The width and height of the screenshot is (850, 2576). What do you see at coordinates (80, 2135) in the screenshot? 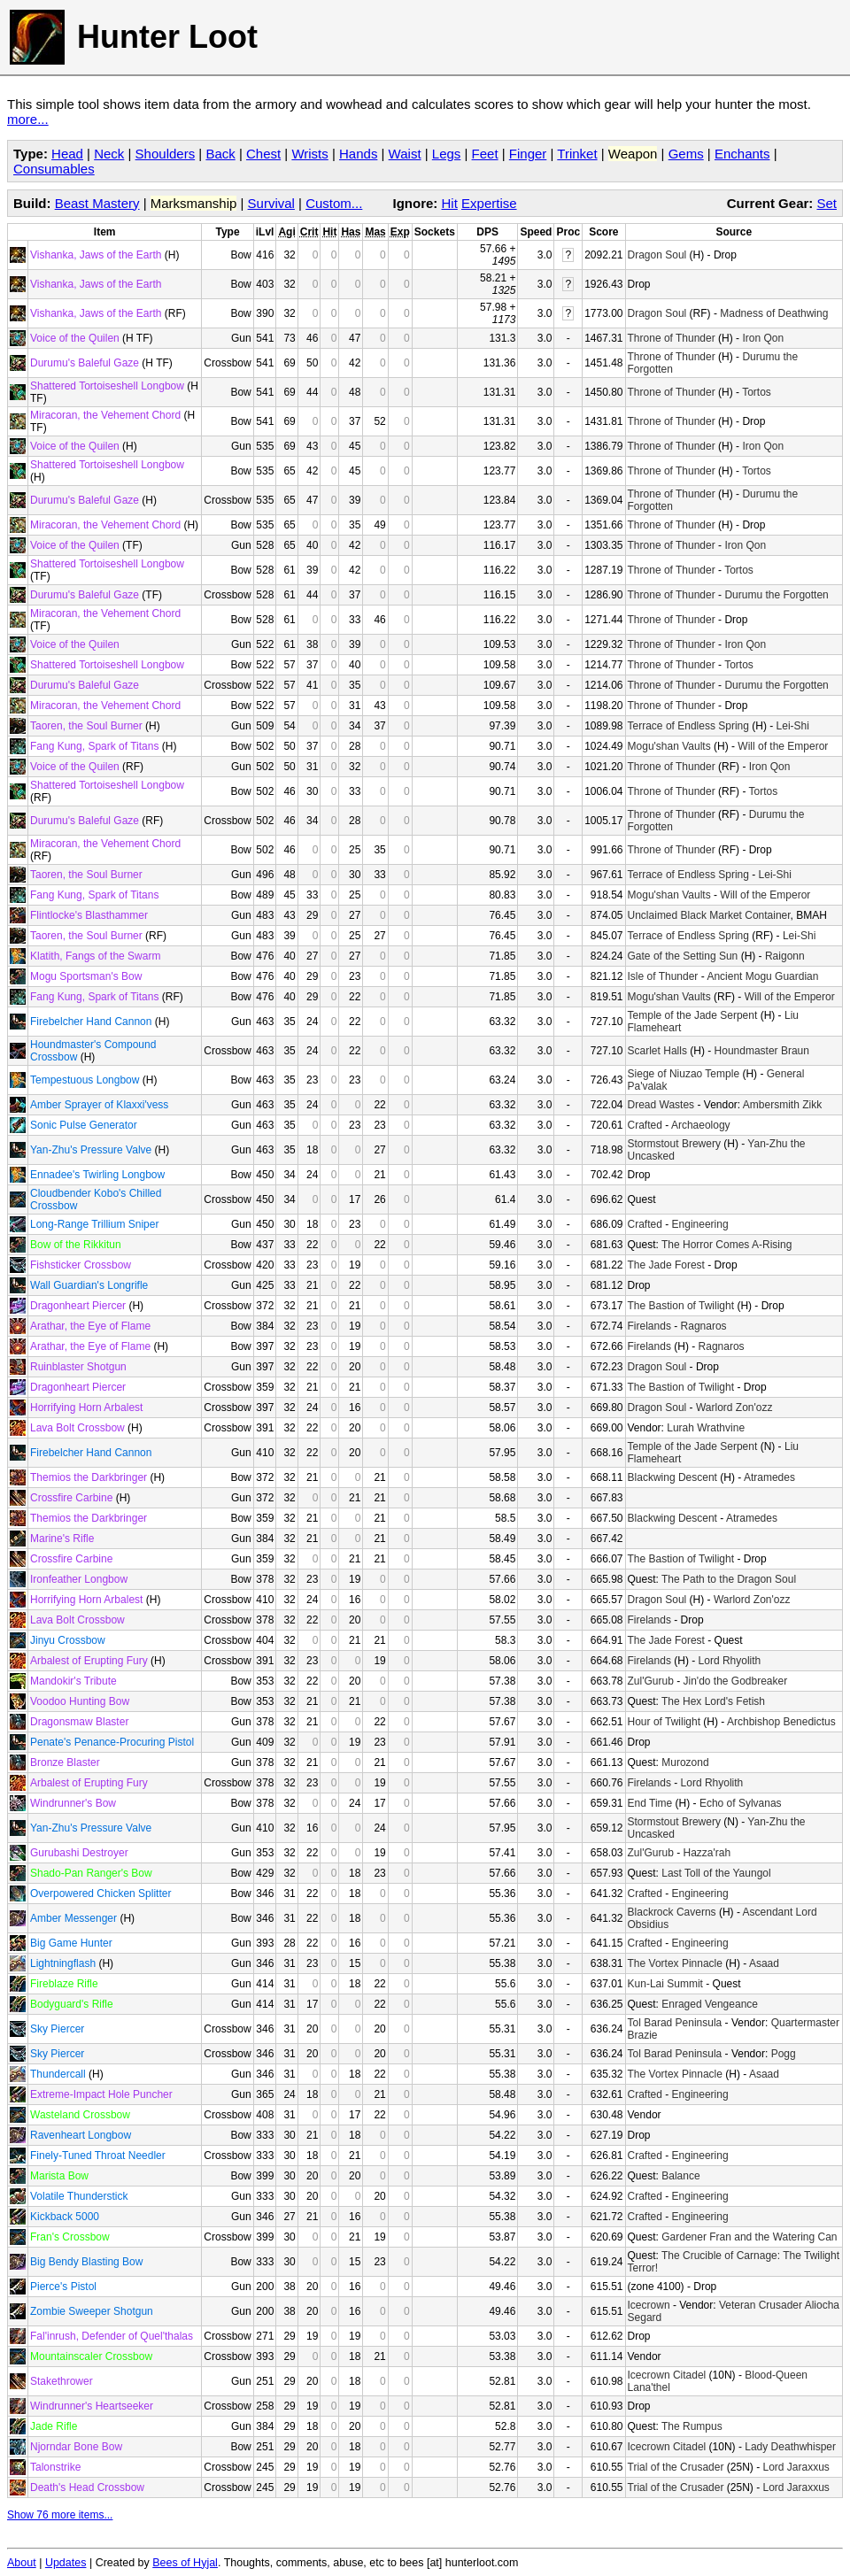
I see `Ravenheart Longbow` at bounding box center [80, 2135].